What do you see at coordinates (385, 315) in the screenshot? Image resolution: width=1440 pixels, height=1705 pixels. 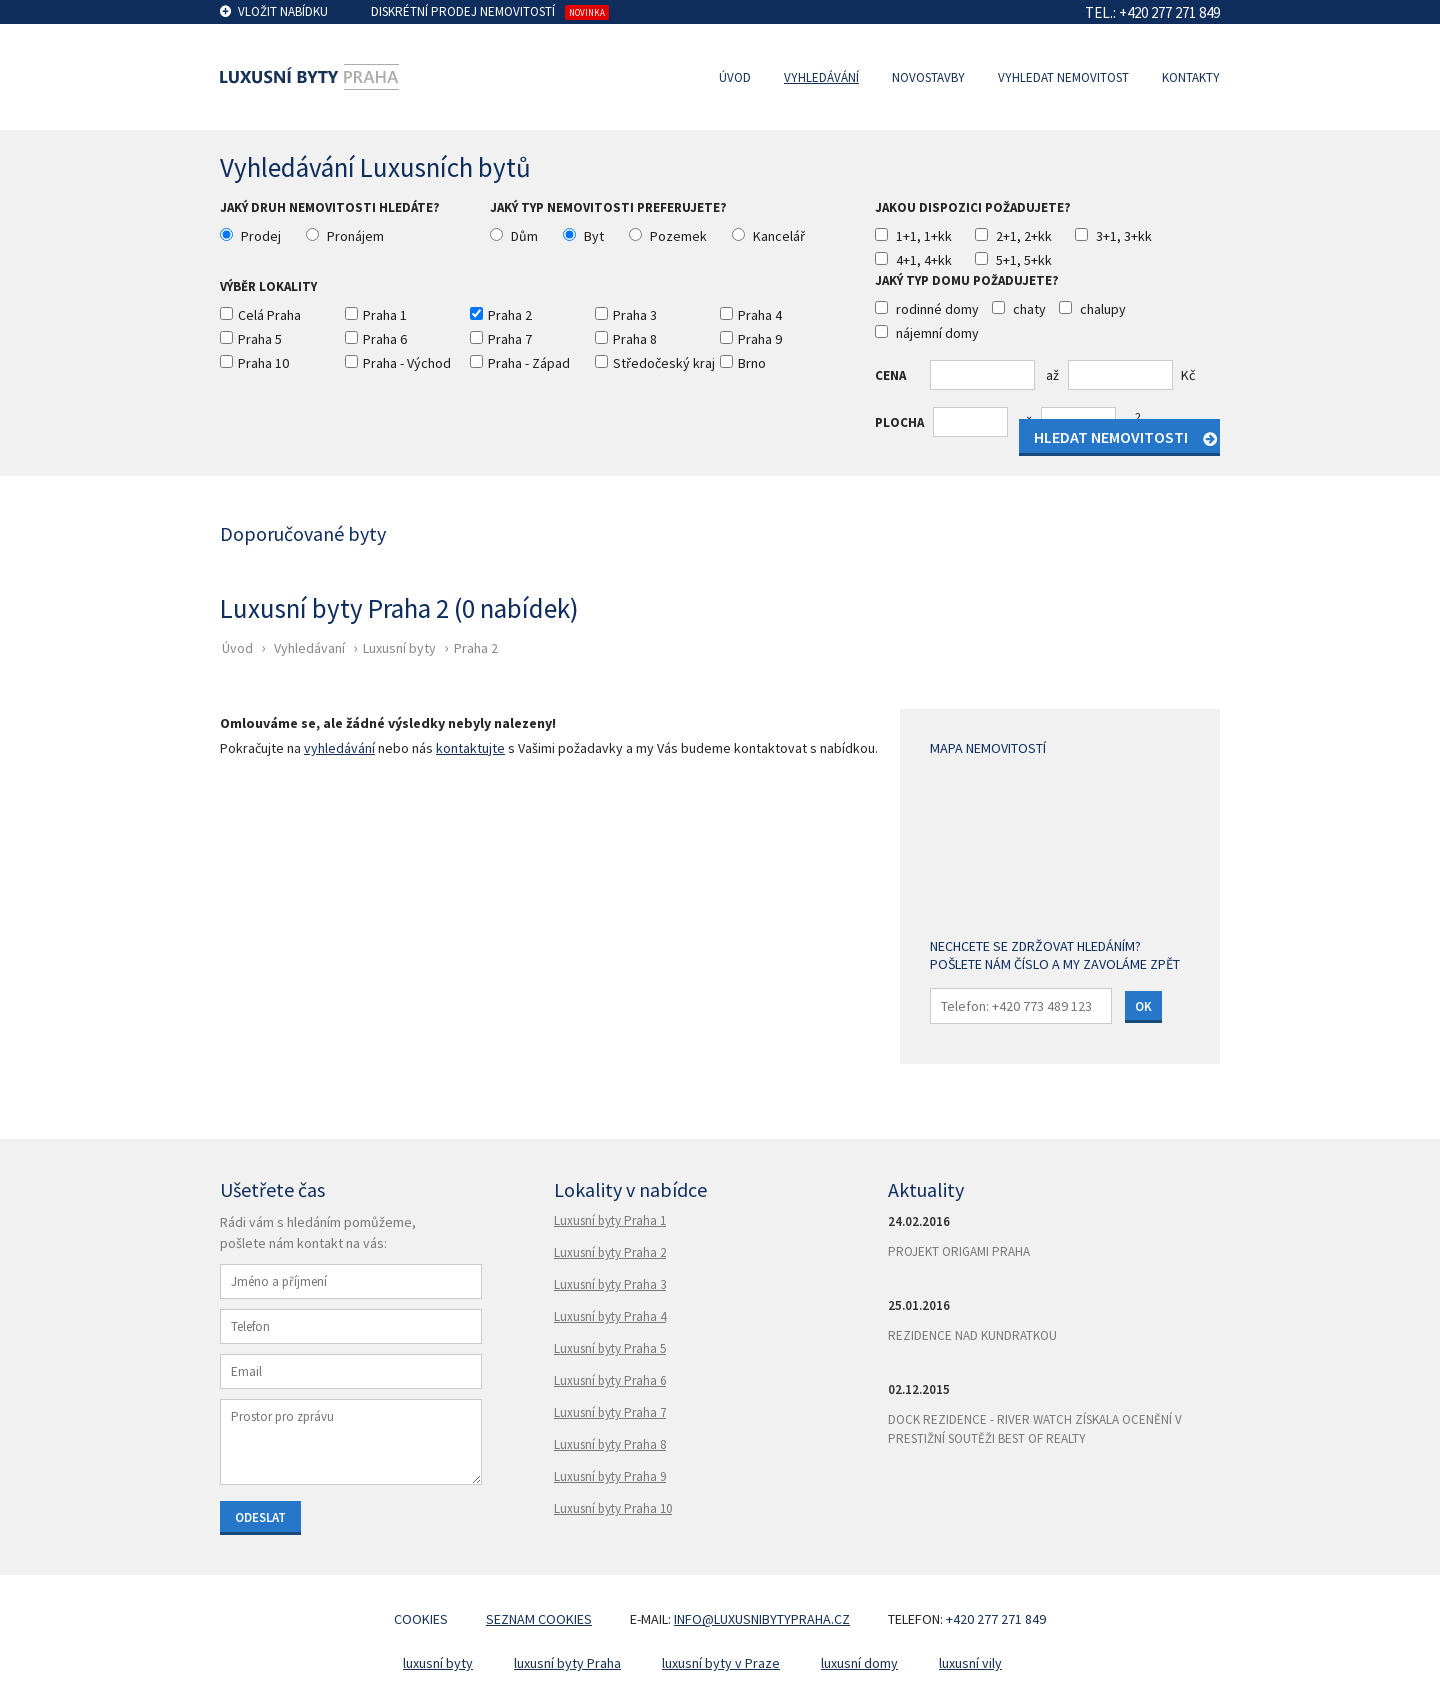 I see `Praha 1` at bounding box center [385, 315].